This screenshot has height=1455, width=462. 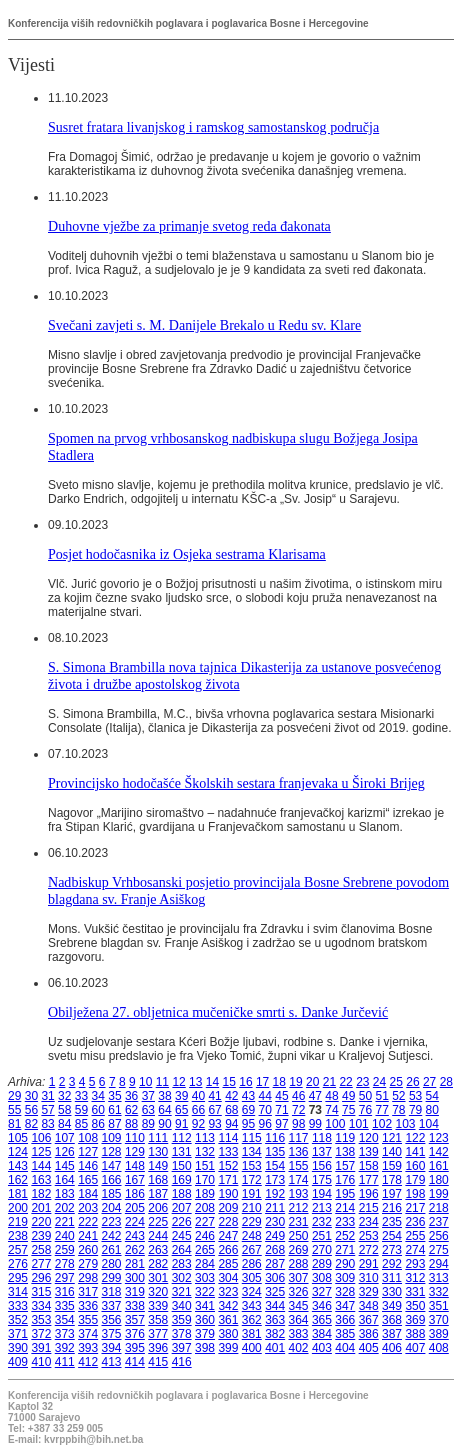 What do you see at coordinates (182, 1362) in the screenshot?
I see `416` at bounding box center [182, 1362].